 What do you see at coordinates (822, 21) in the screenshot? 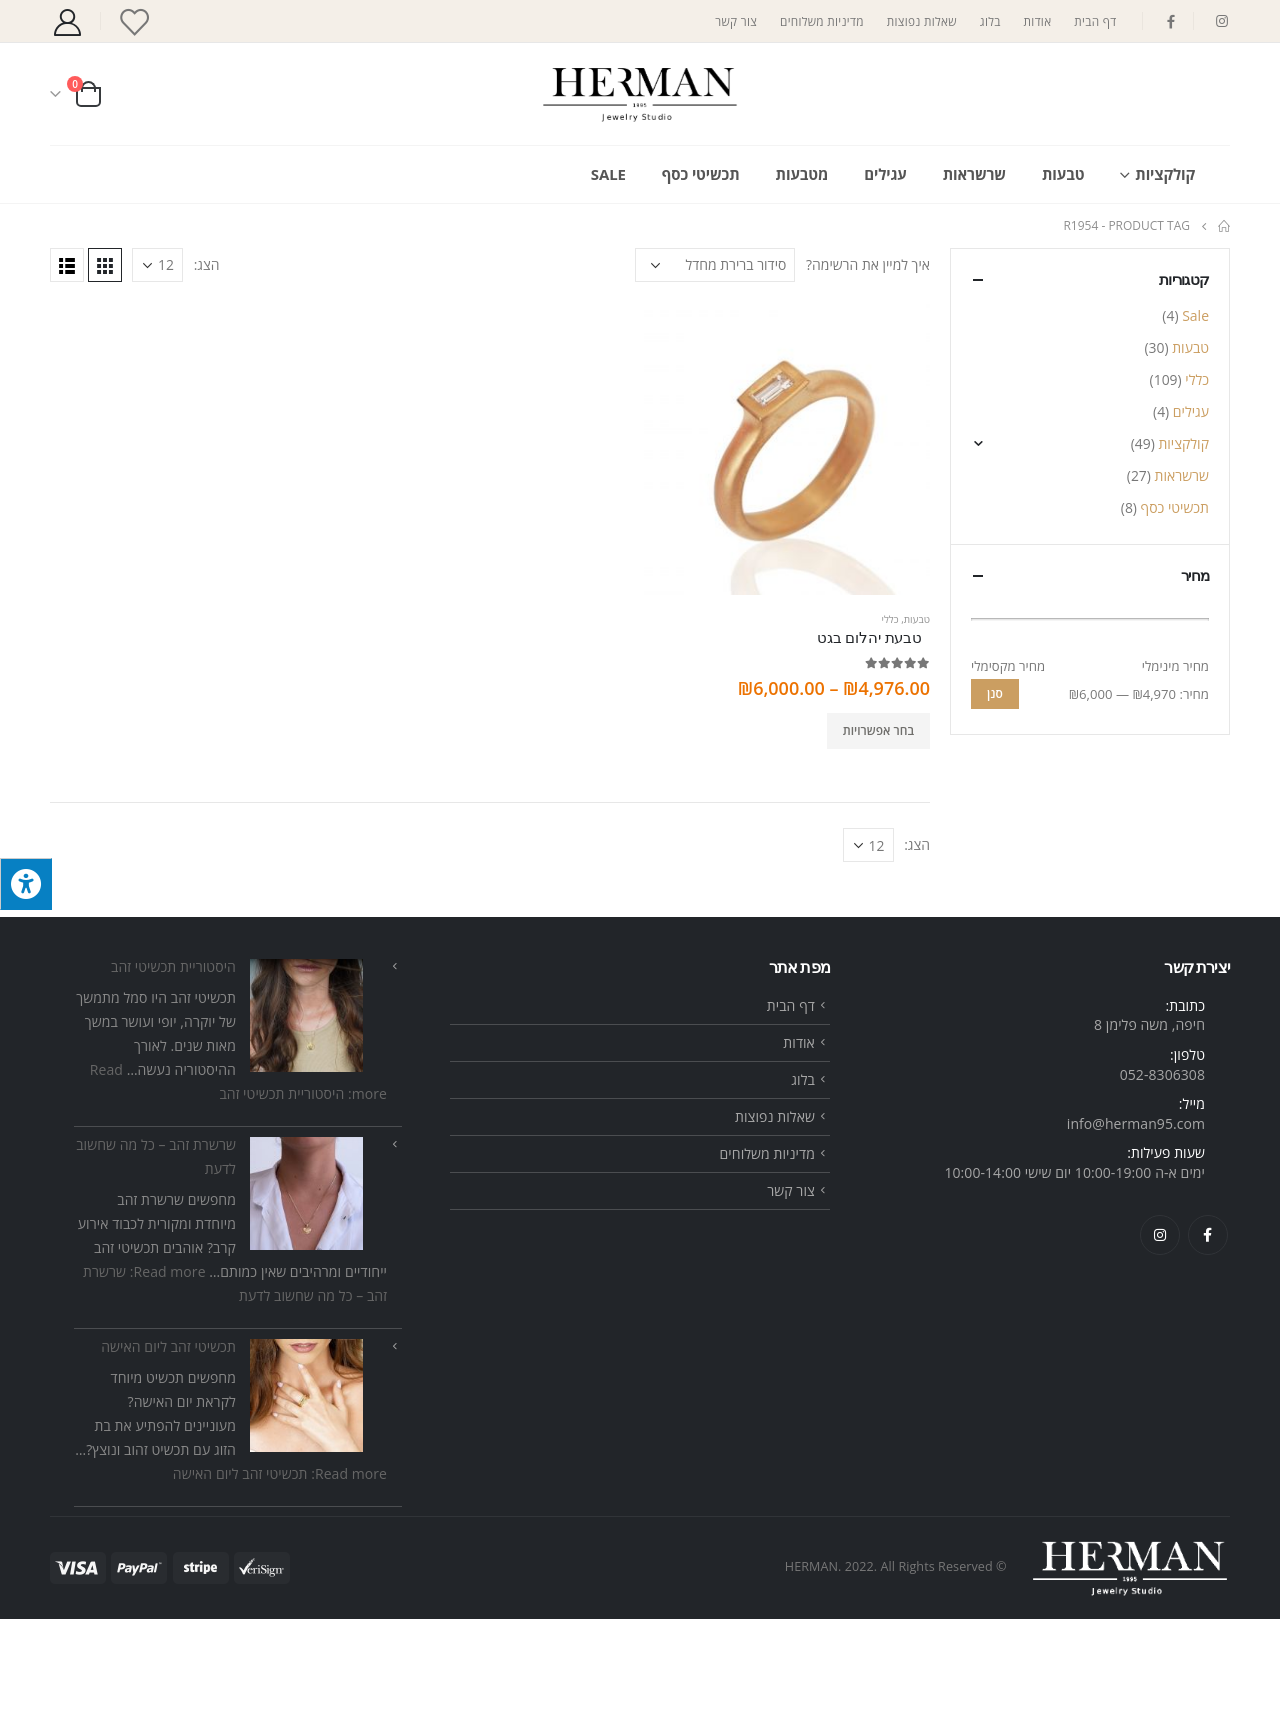
I see `מדיניות משלוחים` at bounding box center [822, 21].